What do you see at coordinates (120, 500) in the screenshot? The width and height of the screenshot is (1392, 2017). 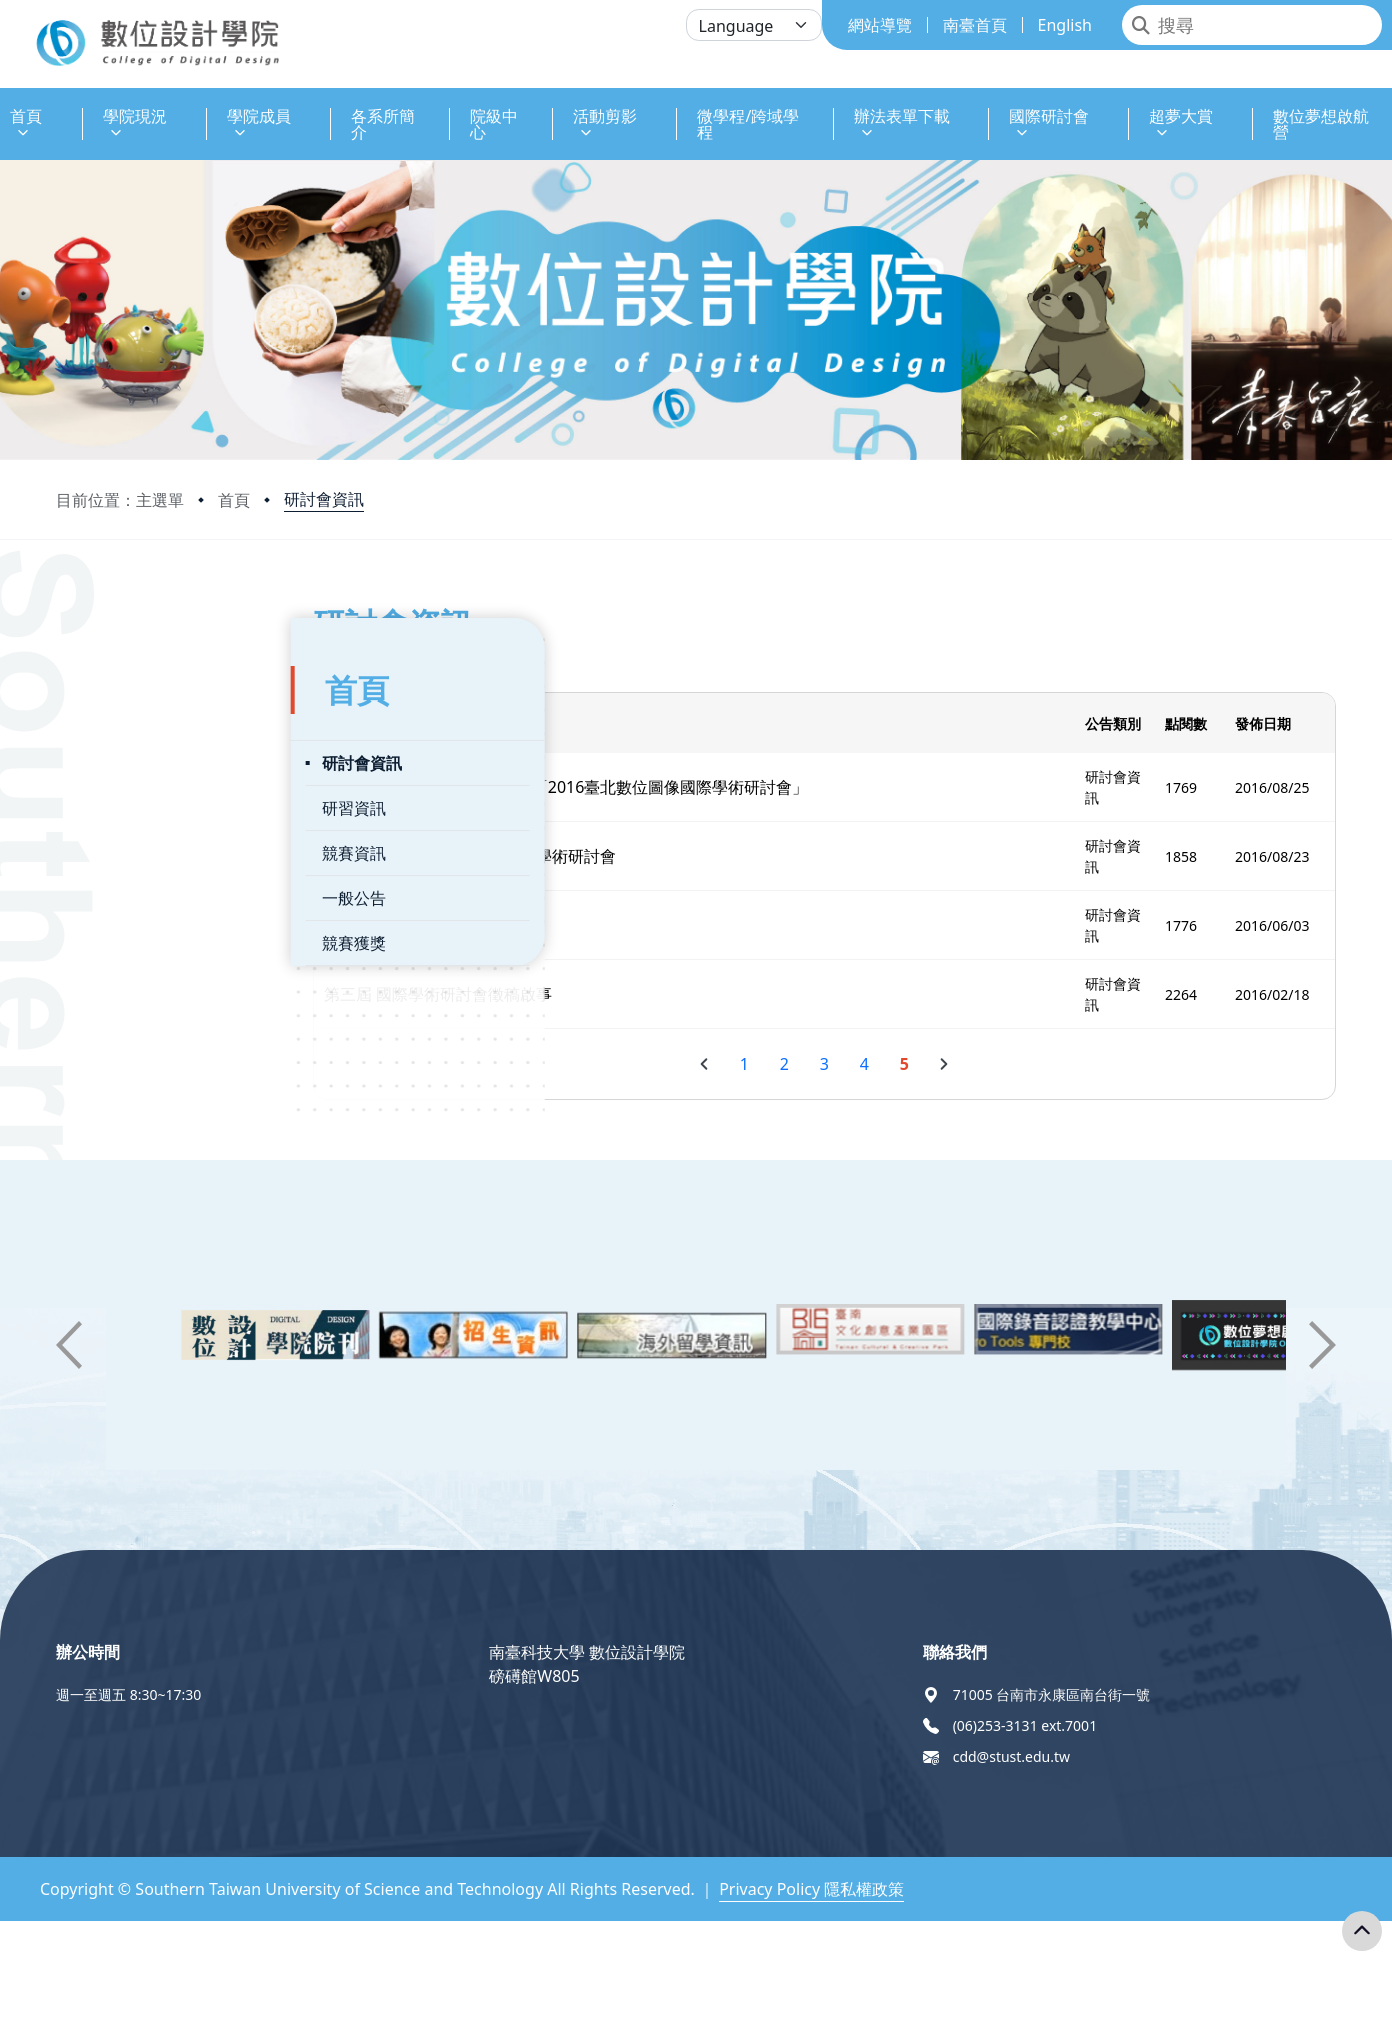 I see `目前位置：主選單` at bounding box center [120, 500].